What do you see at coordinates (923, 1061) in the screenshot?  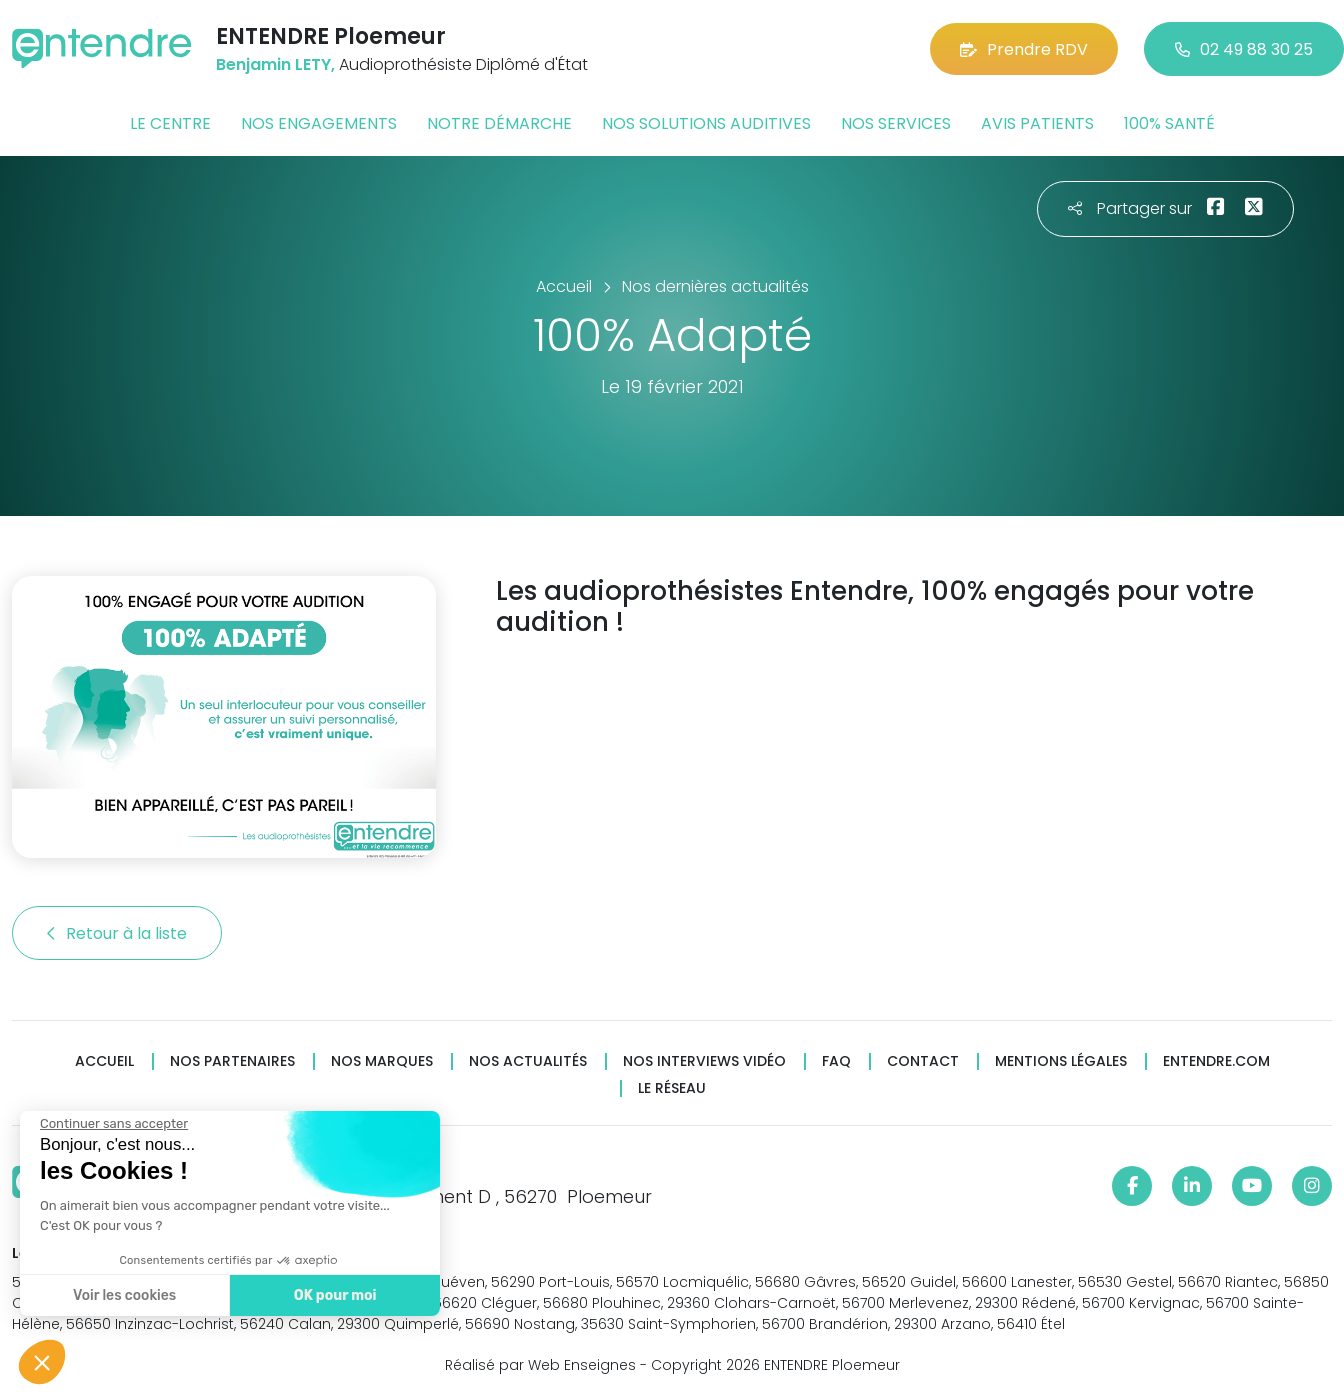 I see `Contact` at bounding box center [923, 1061].